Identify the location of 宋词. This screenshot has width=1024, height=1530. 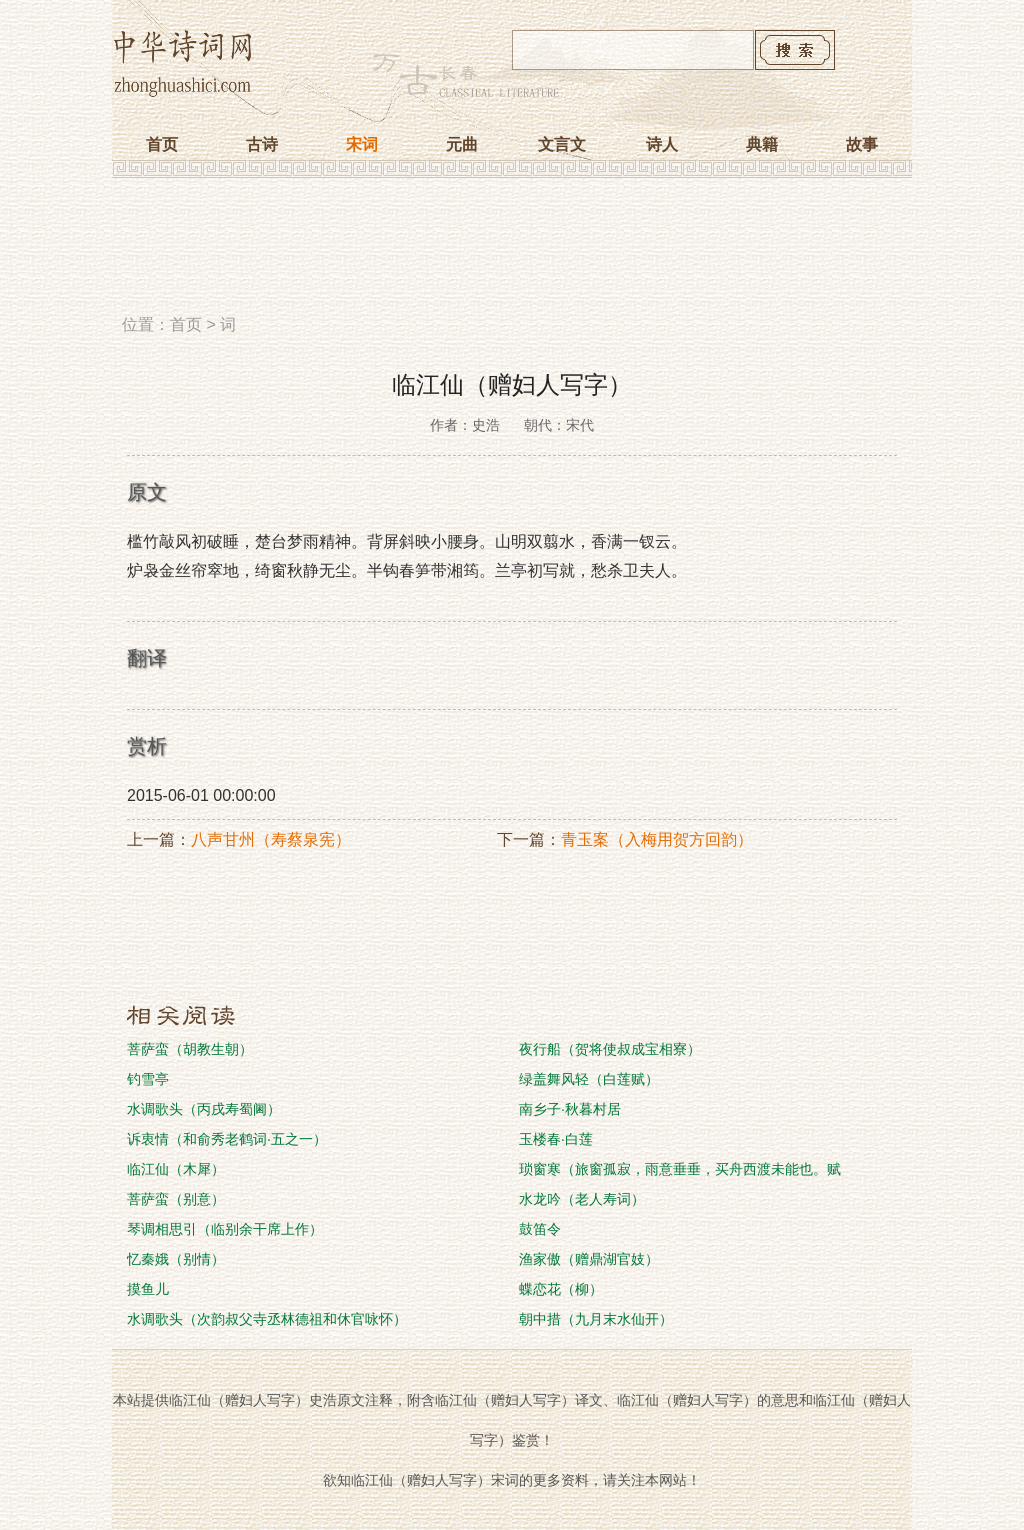
(362, 144).